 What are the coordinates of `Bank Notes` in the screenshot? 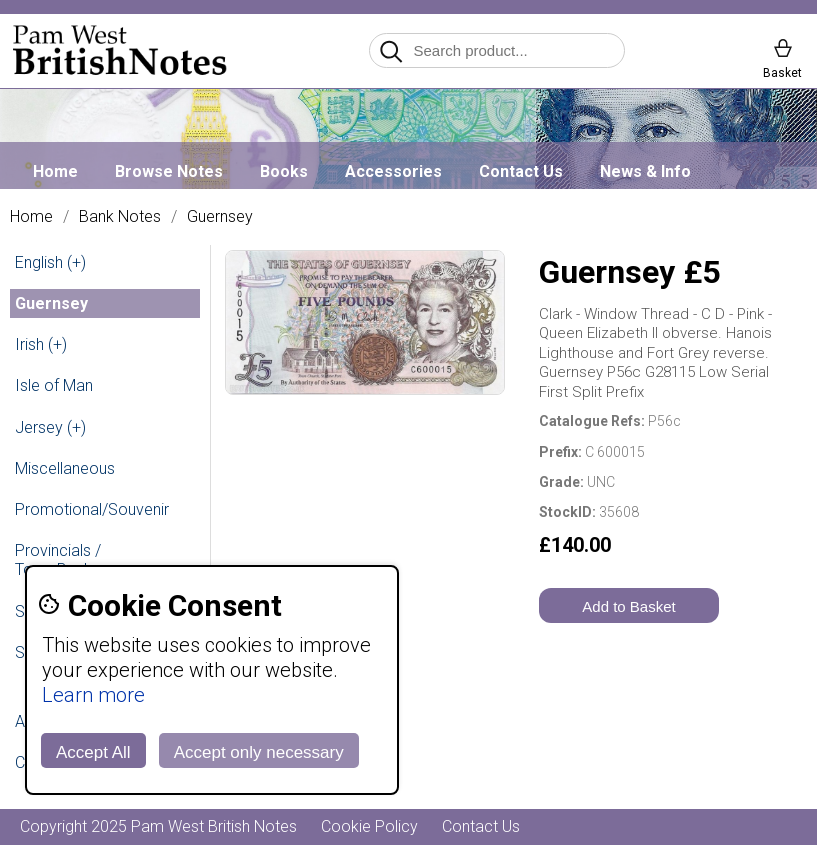 It's located at (120, 217).